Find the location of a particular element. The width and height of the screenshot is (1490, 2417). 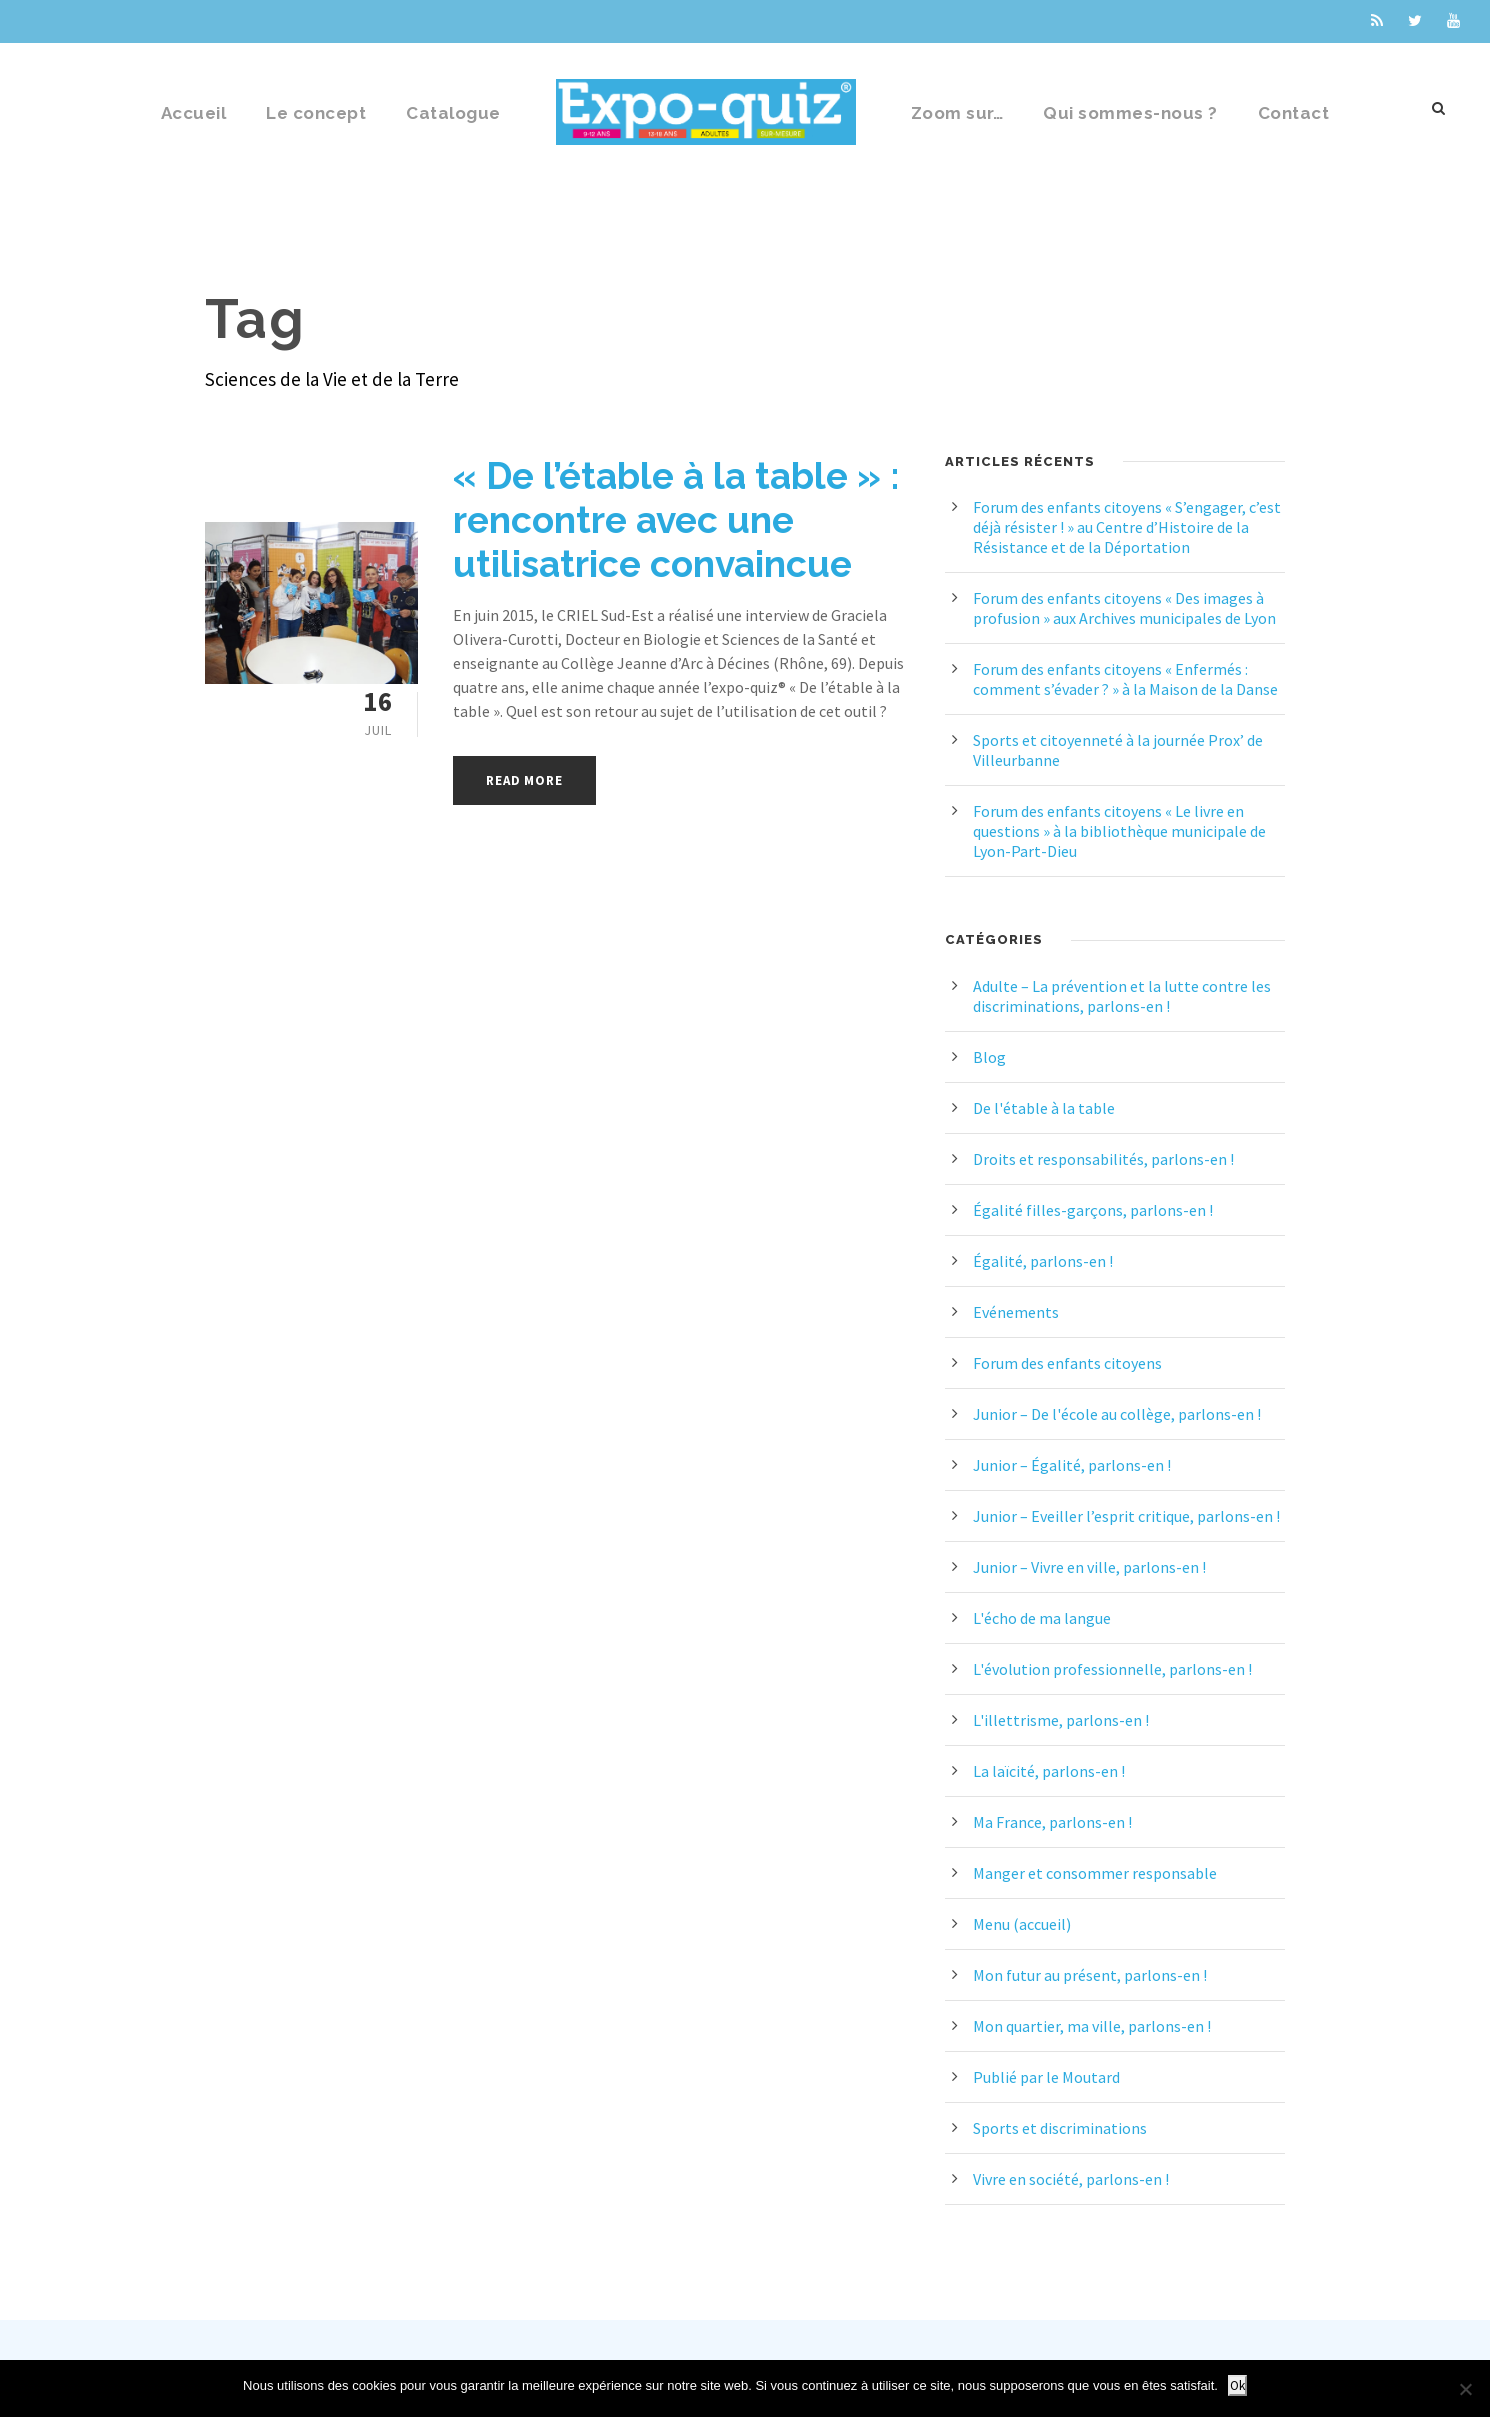

Forum des enfants citoyens « Enfermés : comment s’évader ? » à la Maison de la Danse is located at coordinates (1125, 679).